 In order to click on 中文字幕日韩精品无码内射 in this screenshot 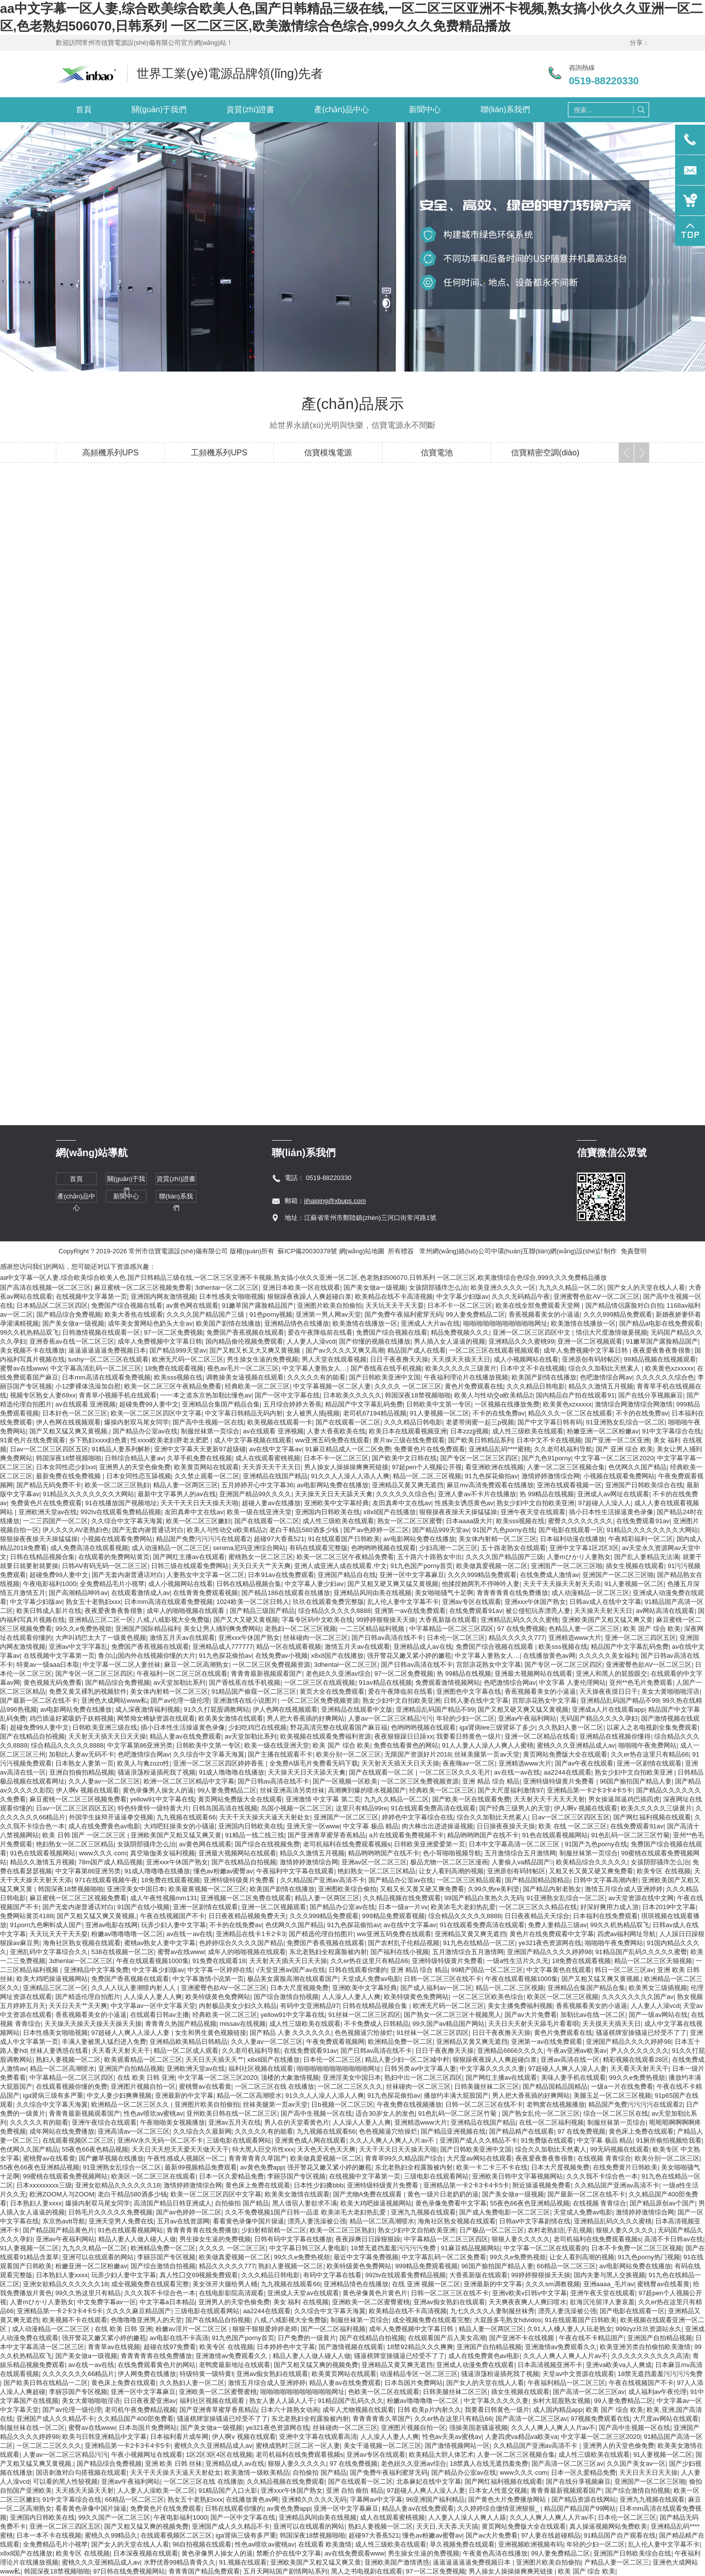, I will do `click(244, 1413)`.